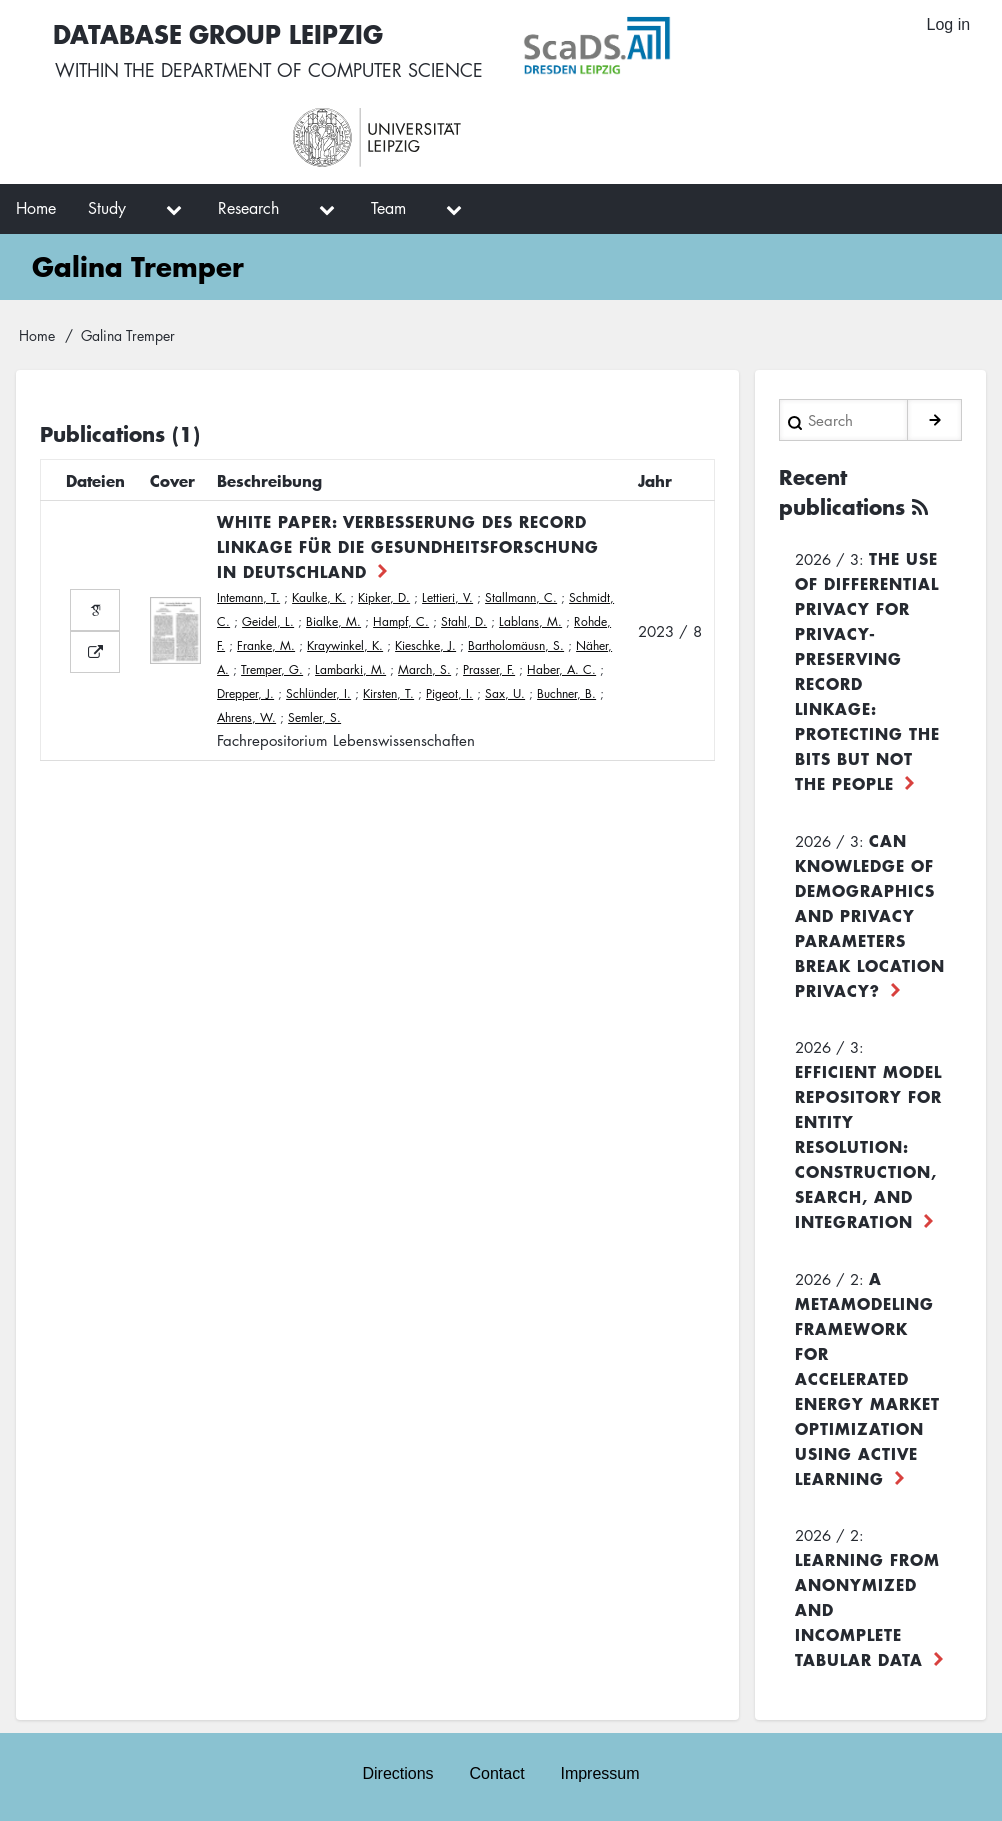  What do you see at coordinates (245, 693) in the screenshot?
I see `Drepper, J.` at bounding box center [245, 693].